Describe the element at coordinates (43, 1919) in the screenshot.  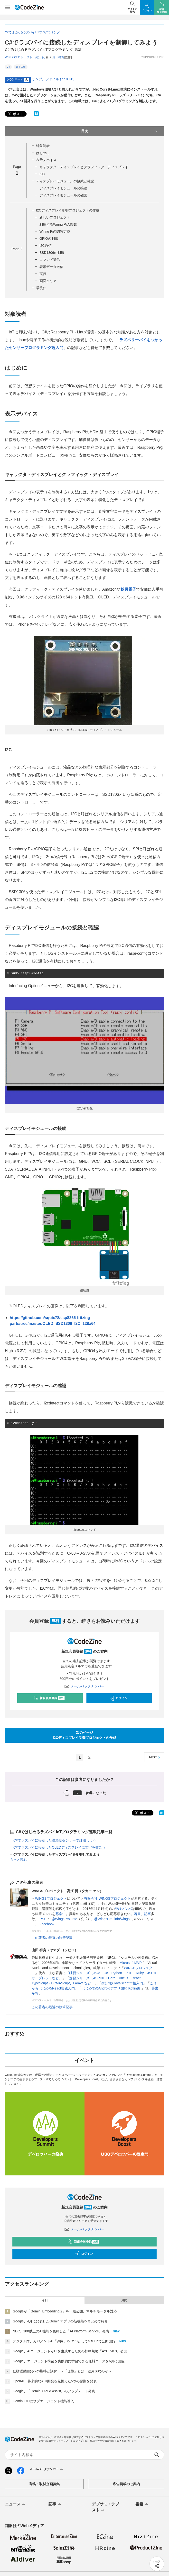
I see `RSS` at that location.